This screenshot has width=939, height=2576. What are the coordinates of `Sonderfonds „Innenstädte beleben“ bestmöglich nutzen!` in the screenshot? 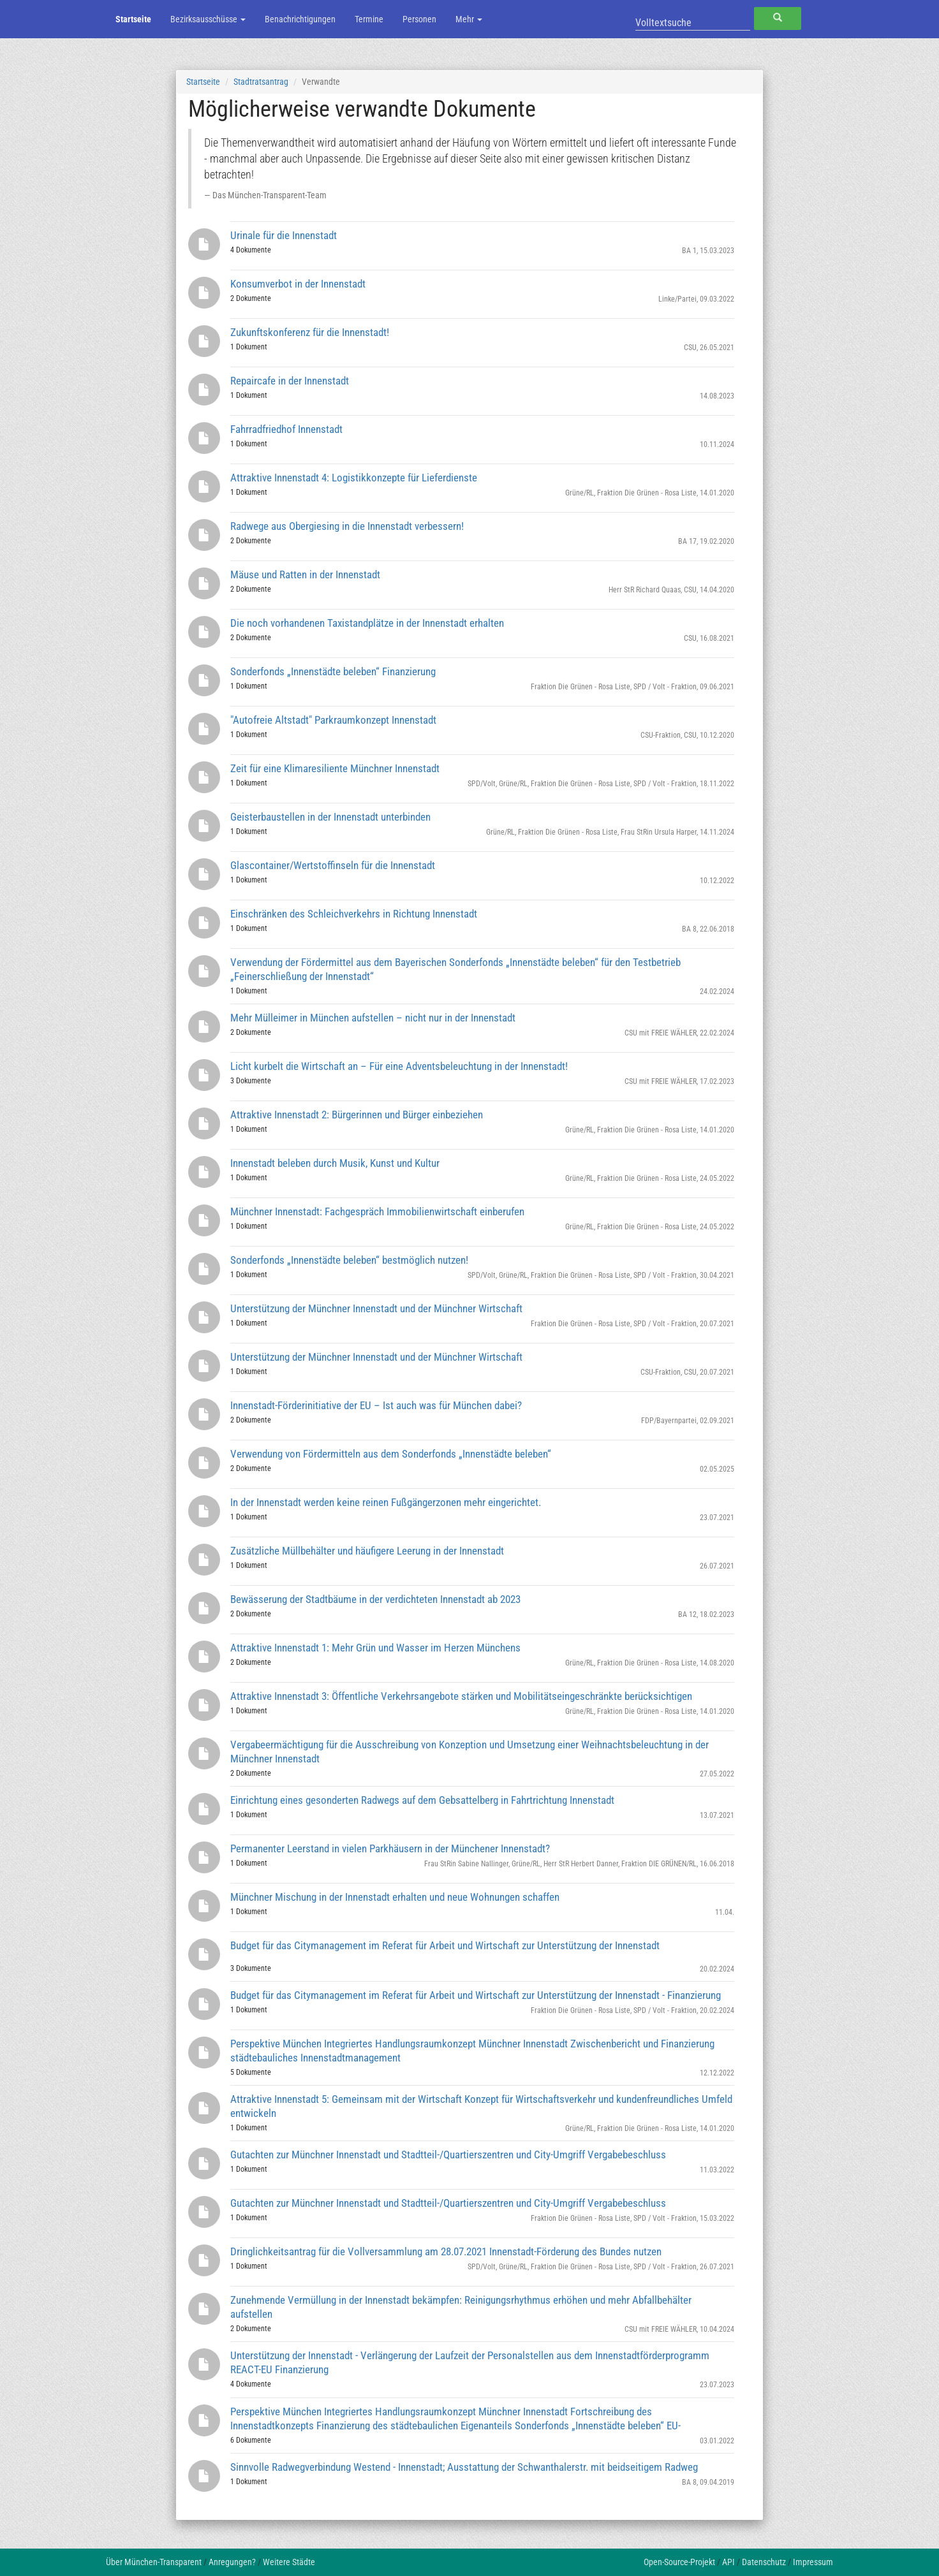 It's located at (349, 1260).